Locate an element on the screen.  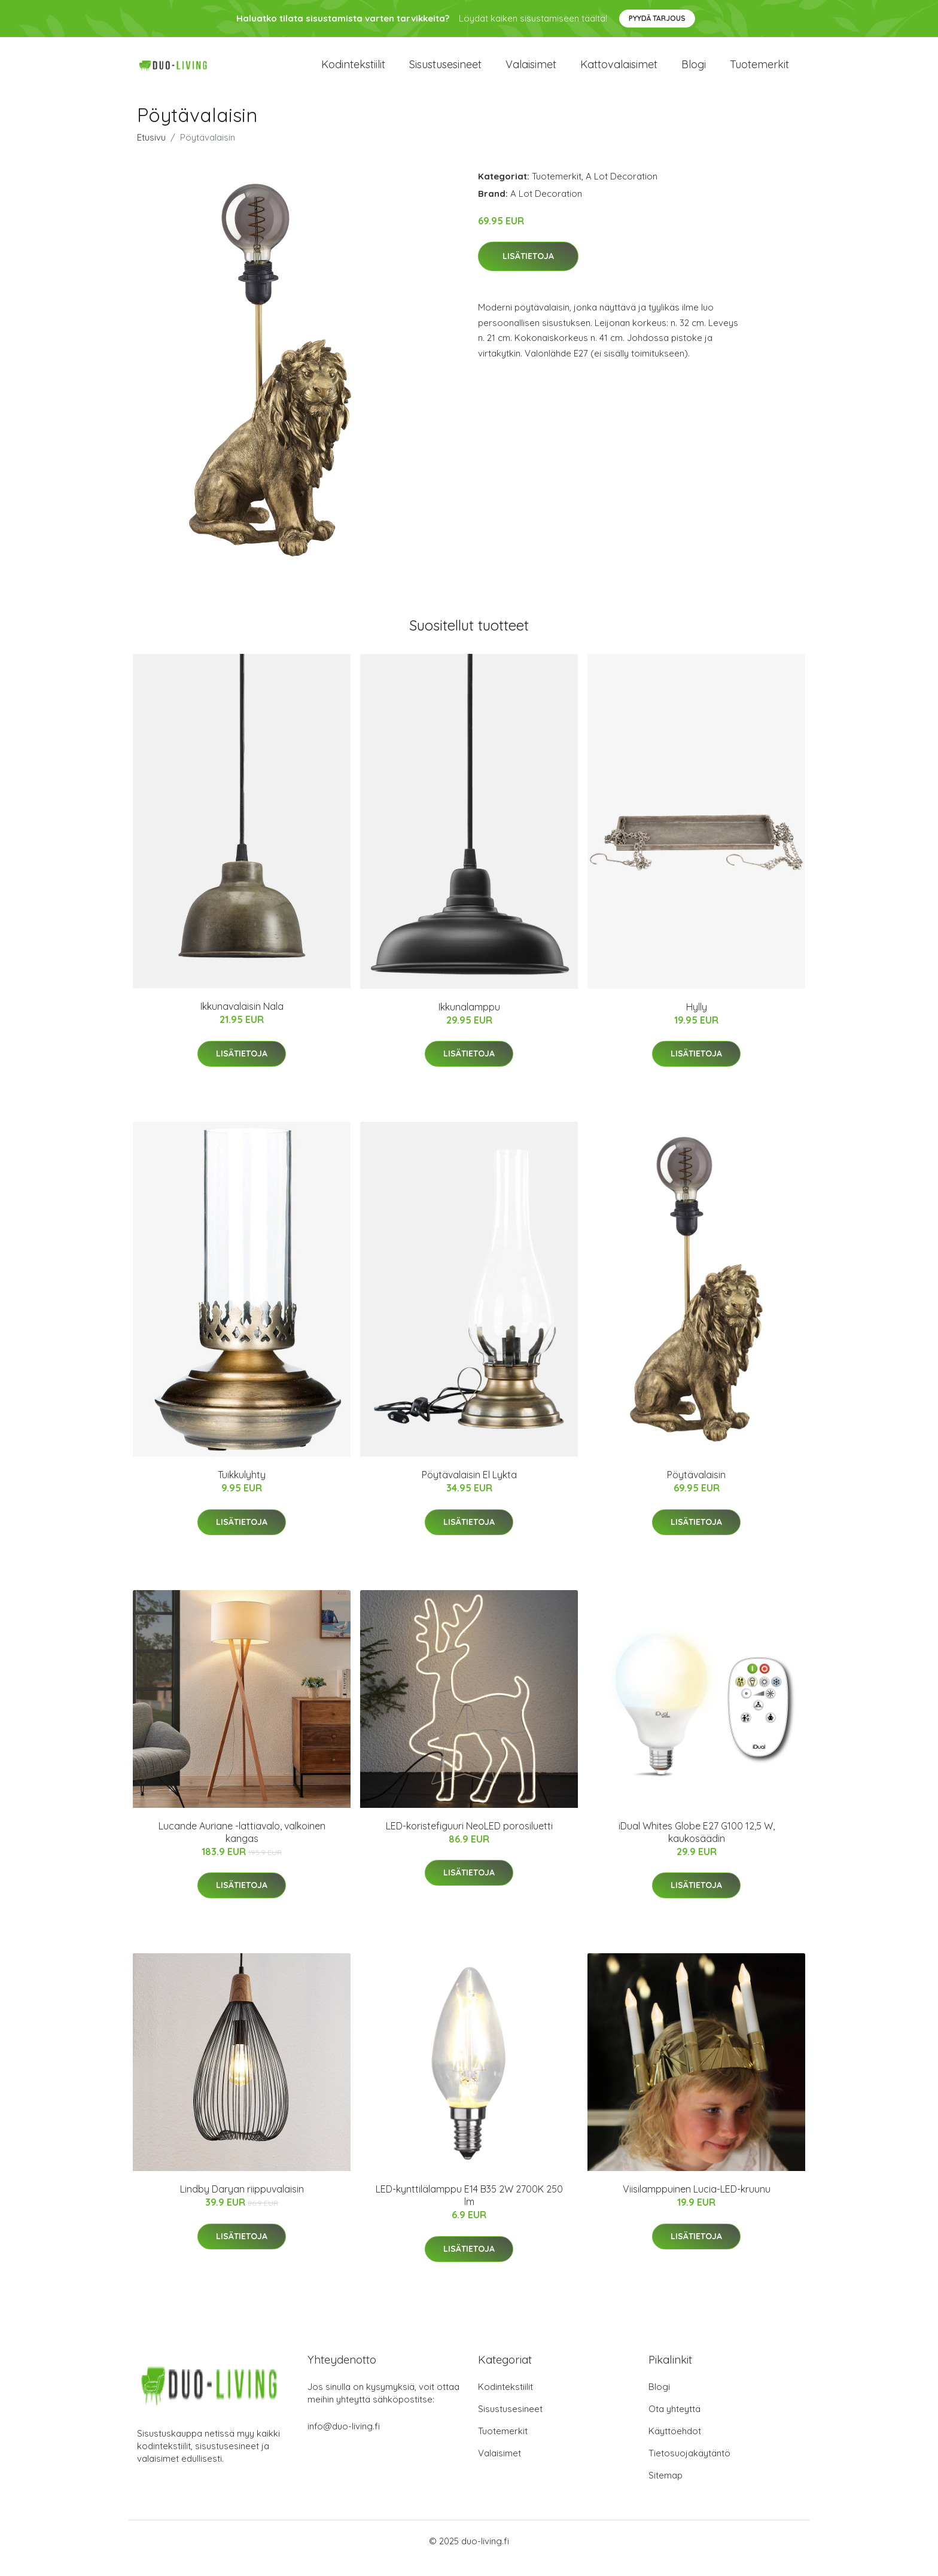
info@duo-living.fi is located at coordinates (343, 2440).